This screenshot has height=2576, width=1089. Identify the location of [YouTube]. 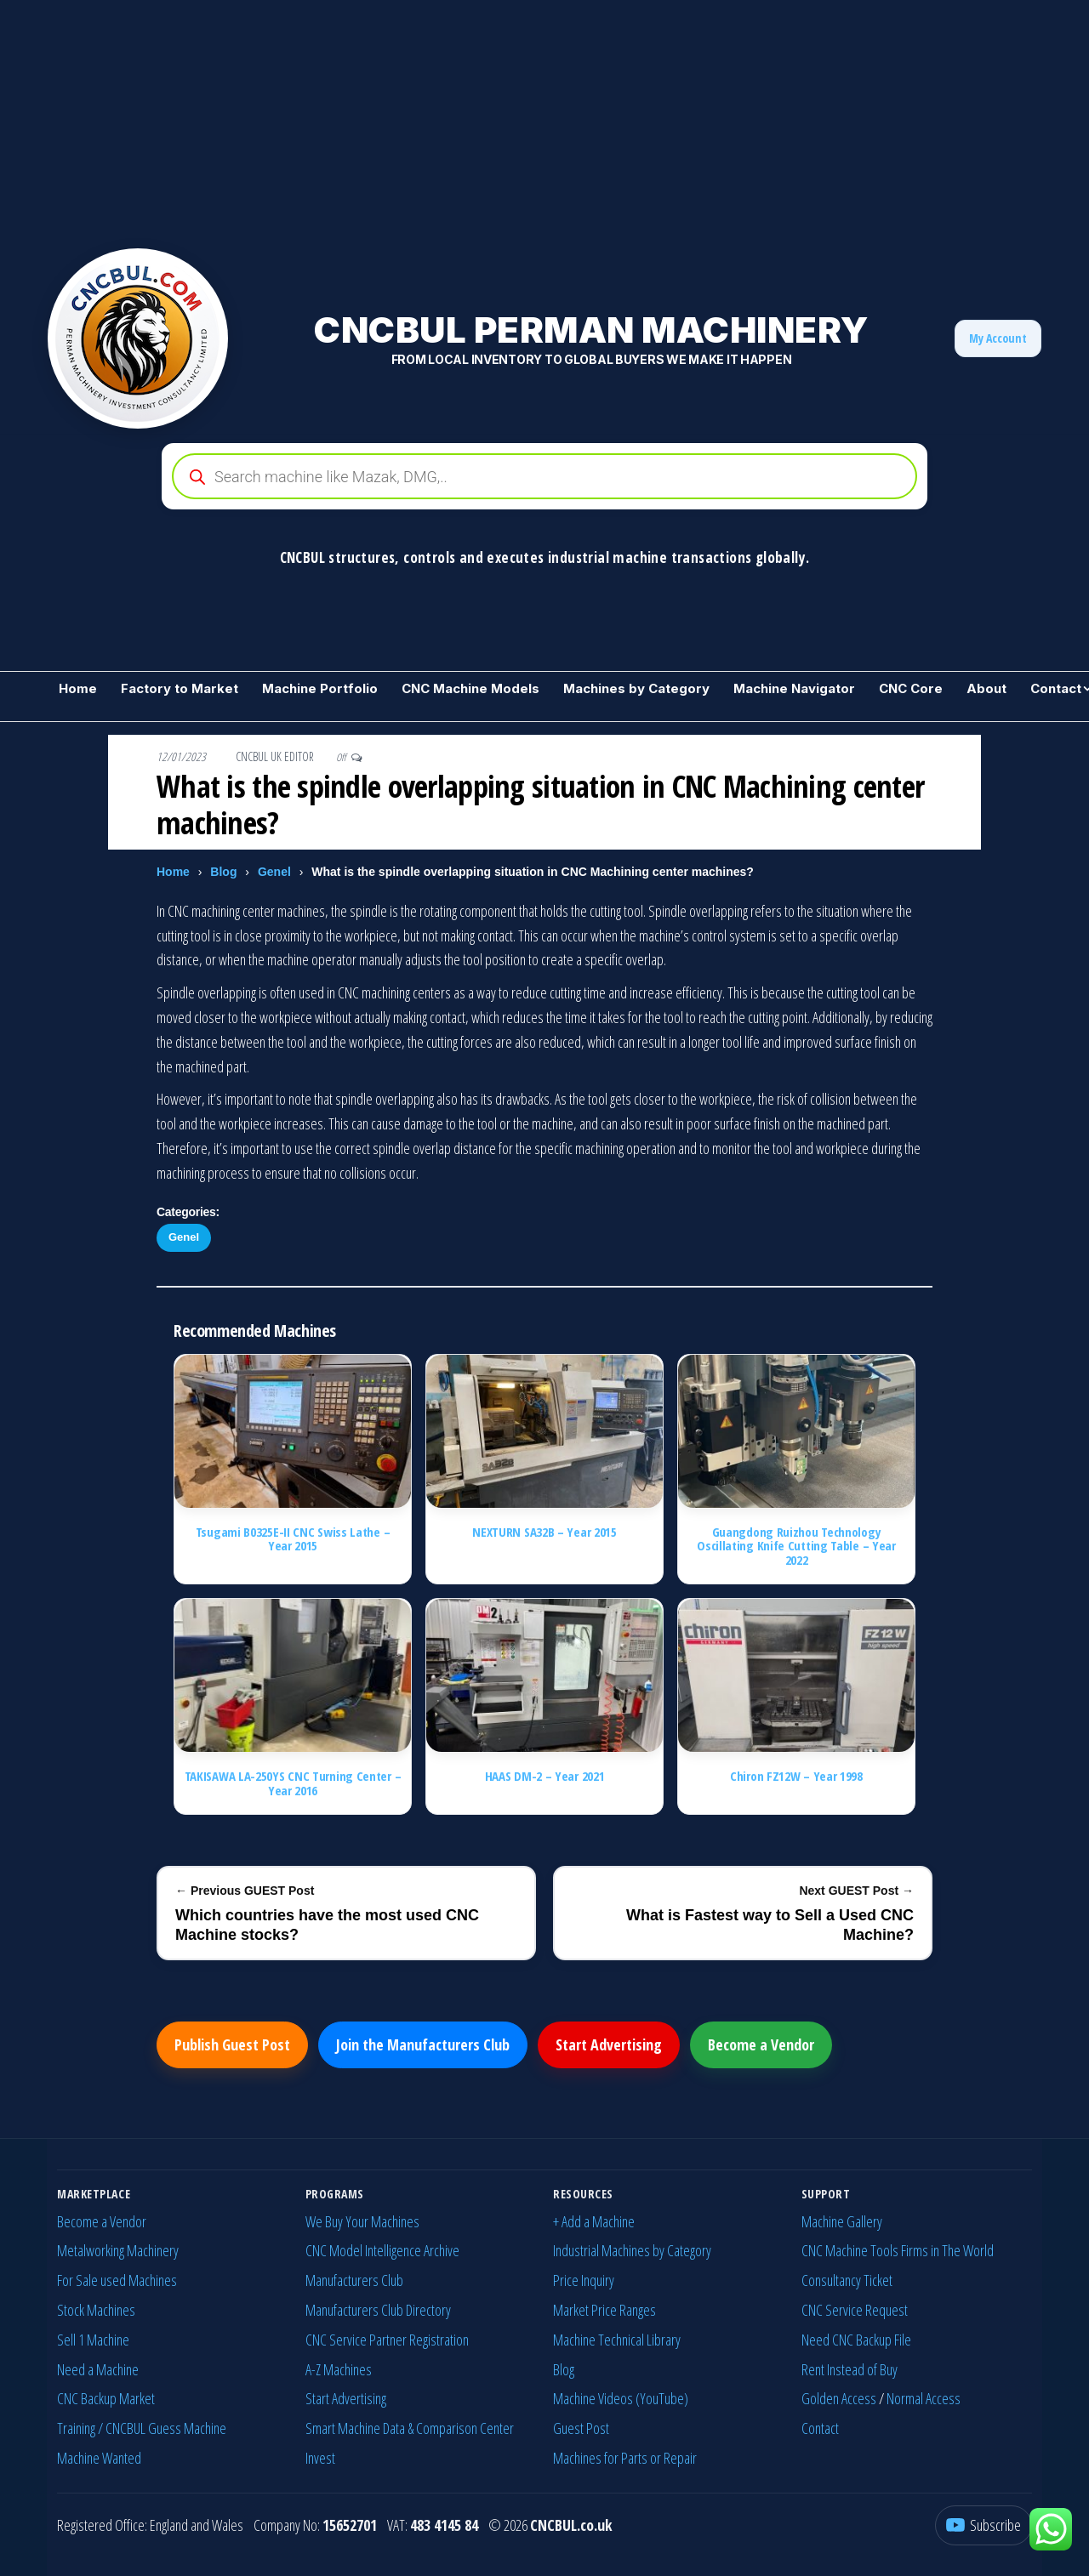
(983, 2525).